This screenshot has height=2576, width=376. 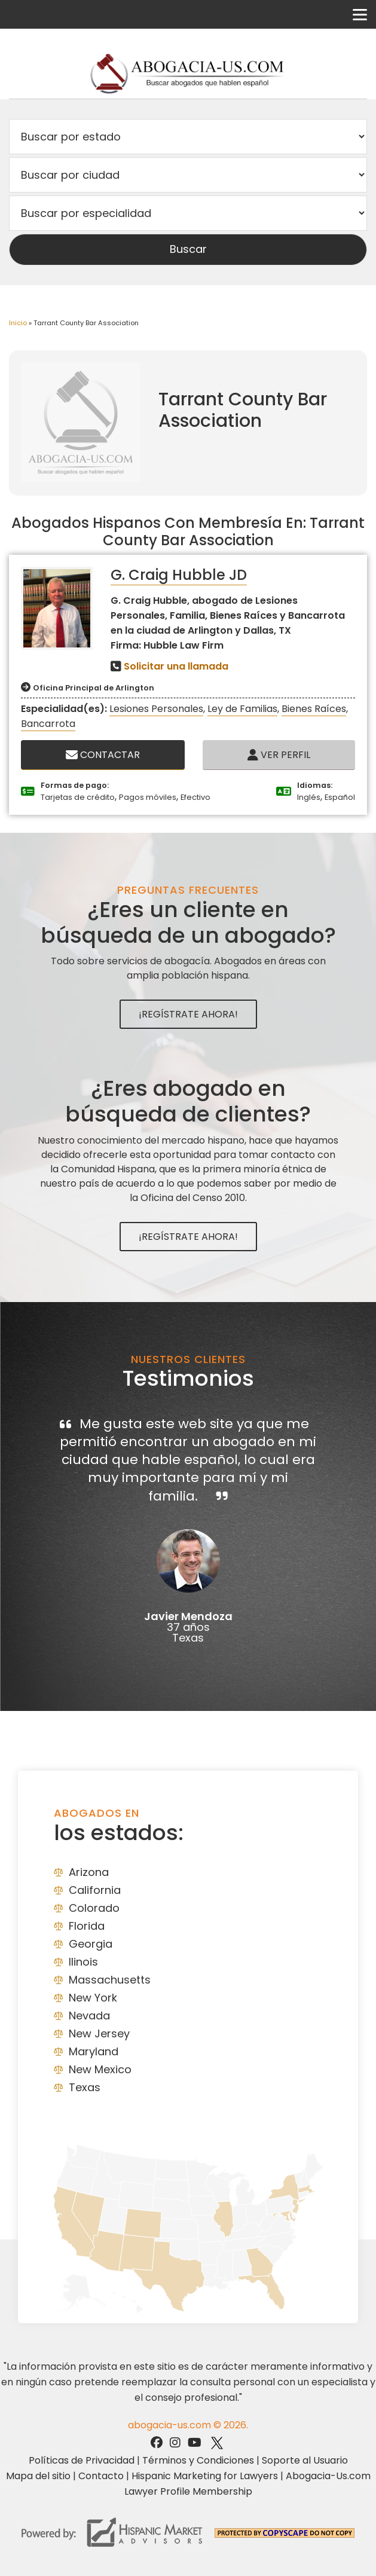 I want to click on Massachusetts, so click(x=110, y=1979).